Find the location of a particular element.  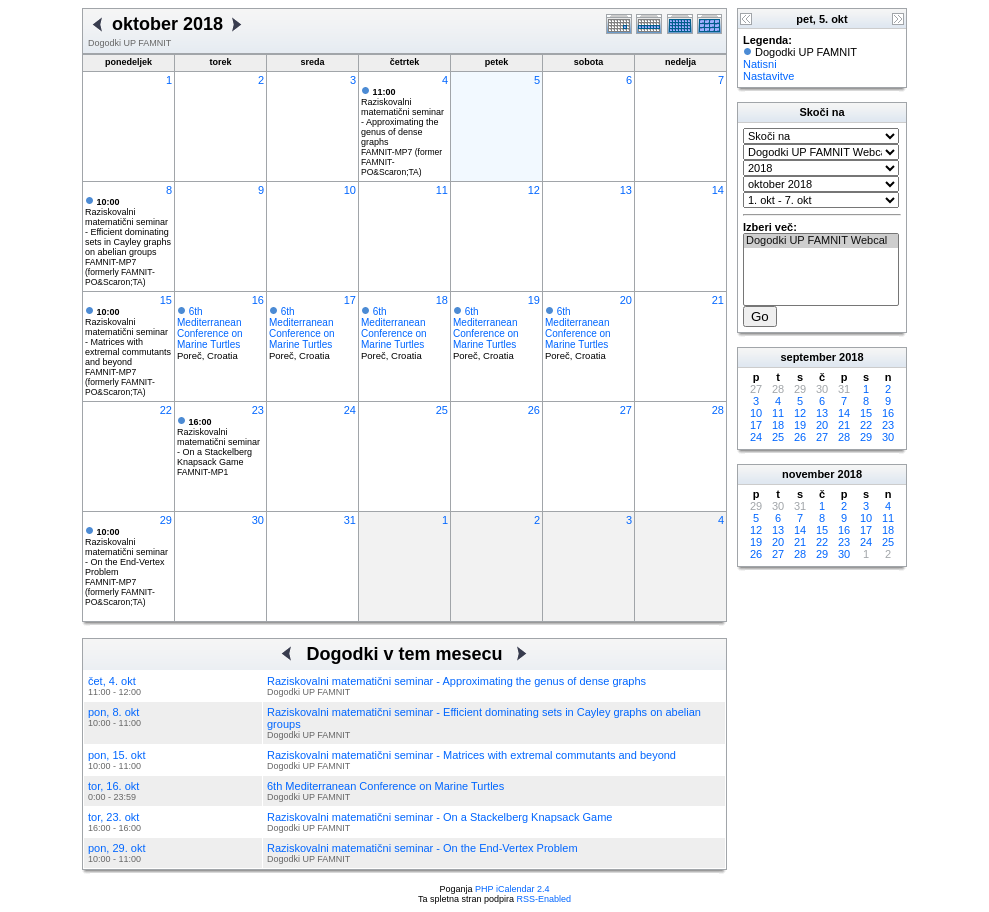

11 is located at coordinates (442, 190).